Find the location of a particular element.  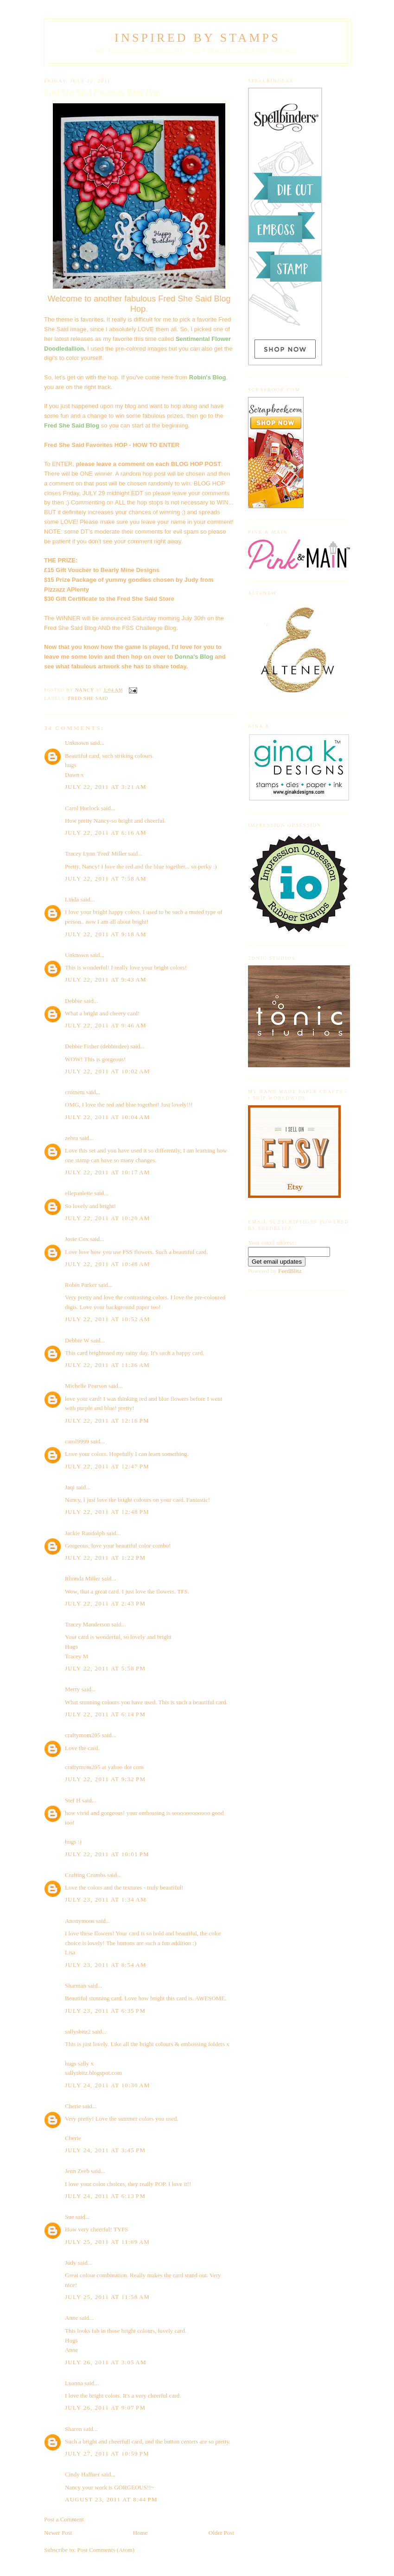

Tracey Manderson is located at coordinates (87, 1624).